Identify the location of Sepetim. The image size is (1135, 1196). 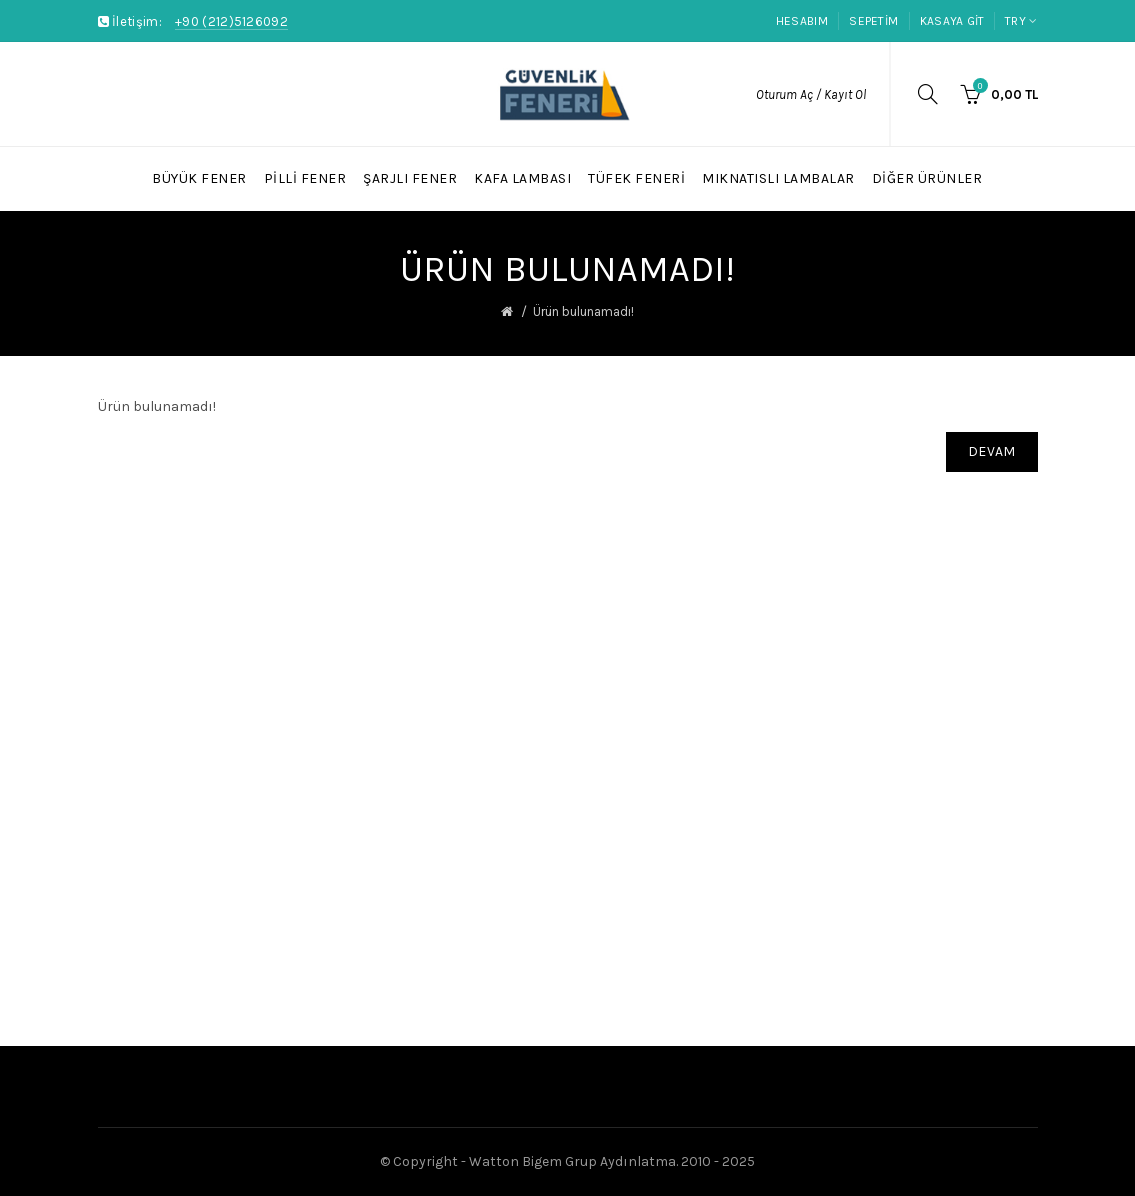
(873, 21).